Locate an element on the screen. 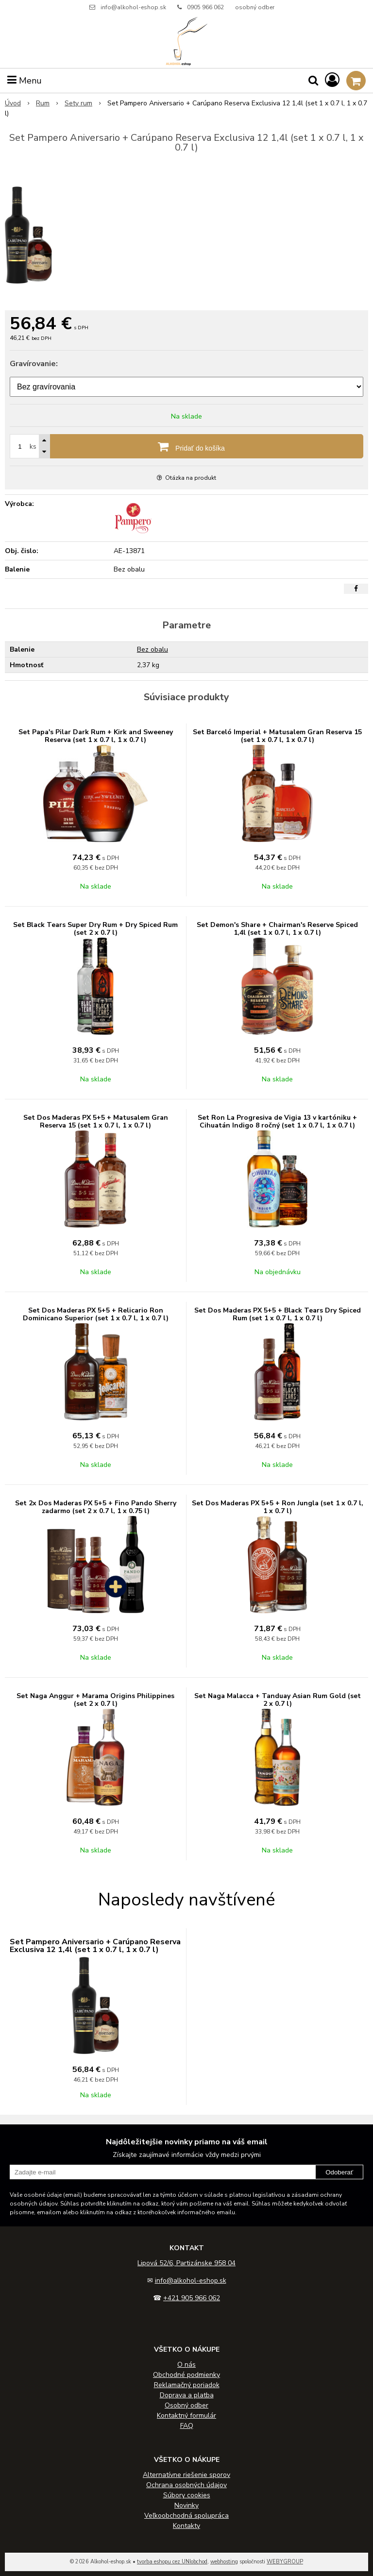 Image resolution: width=373 pixels, height=2576 pixels. [Prihlásiť] is located at coordinates (332, 80).